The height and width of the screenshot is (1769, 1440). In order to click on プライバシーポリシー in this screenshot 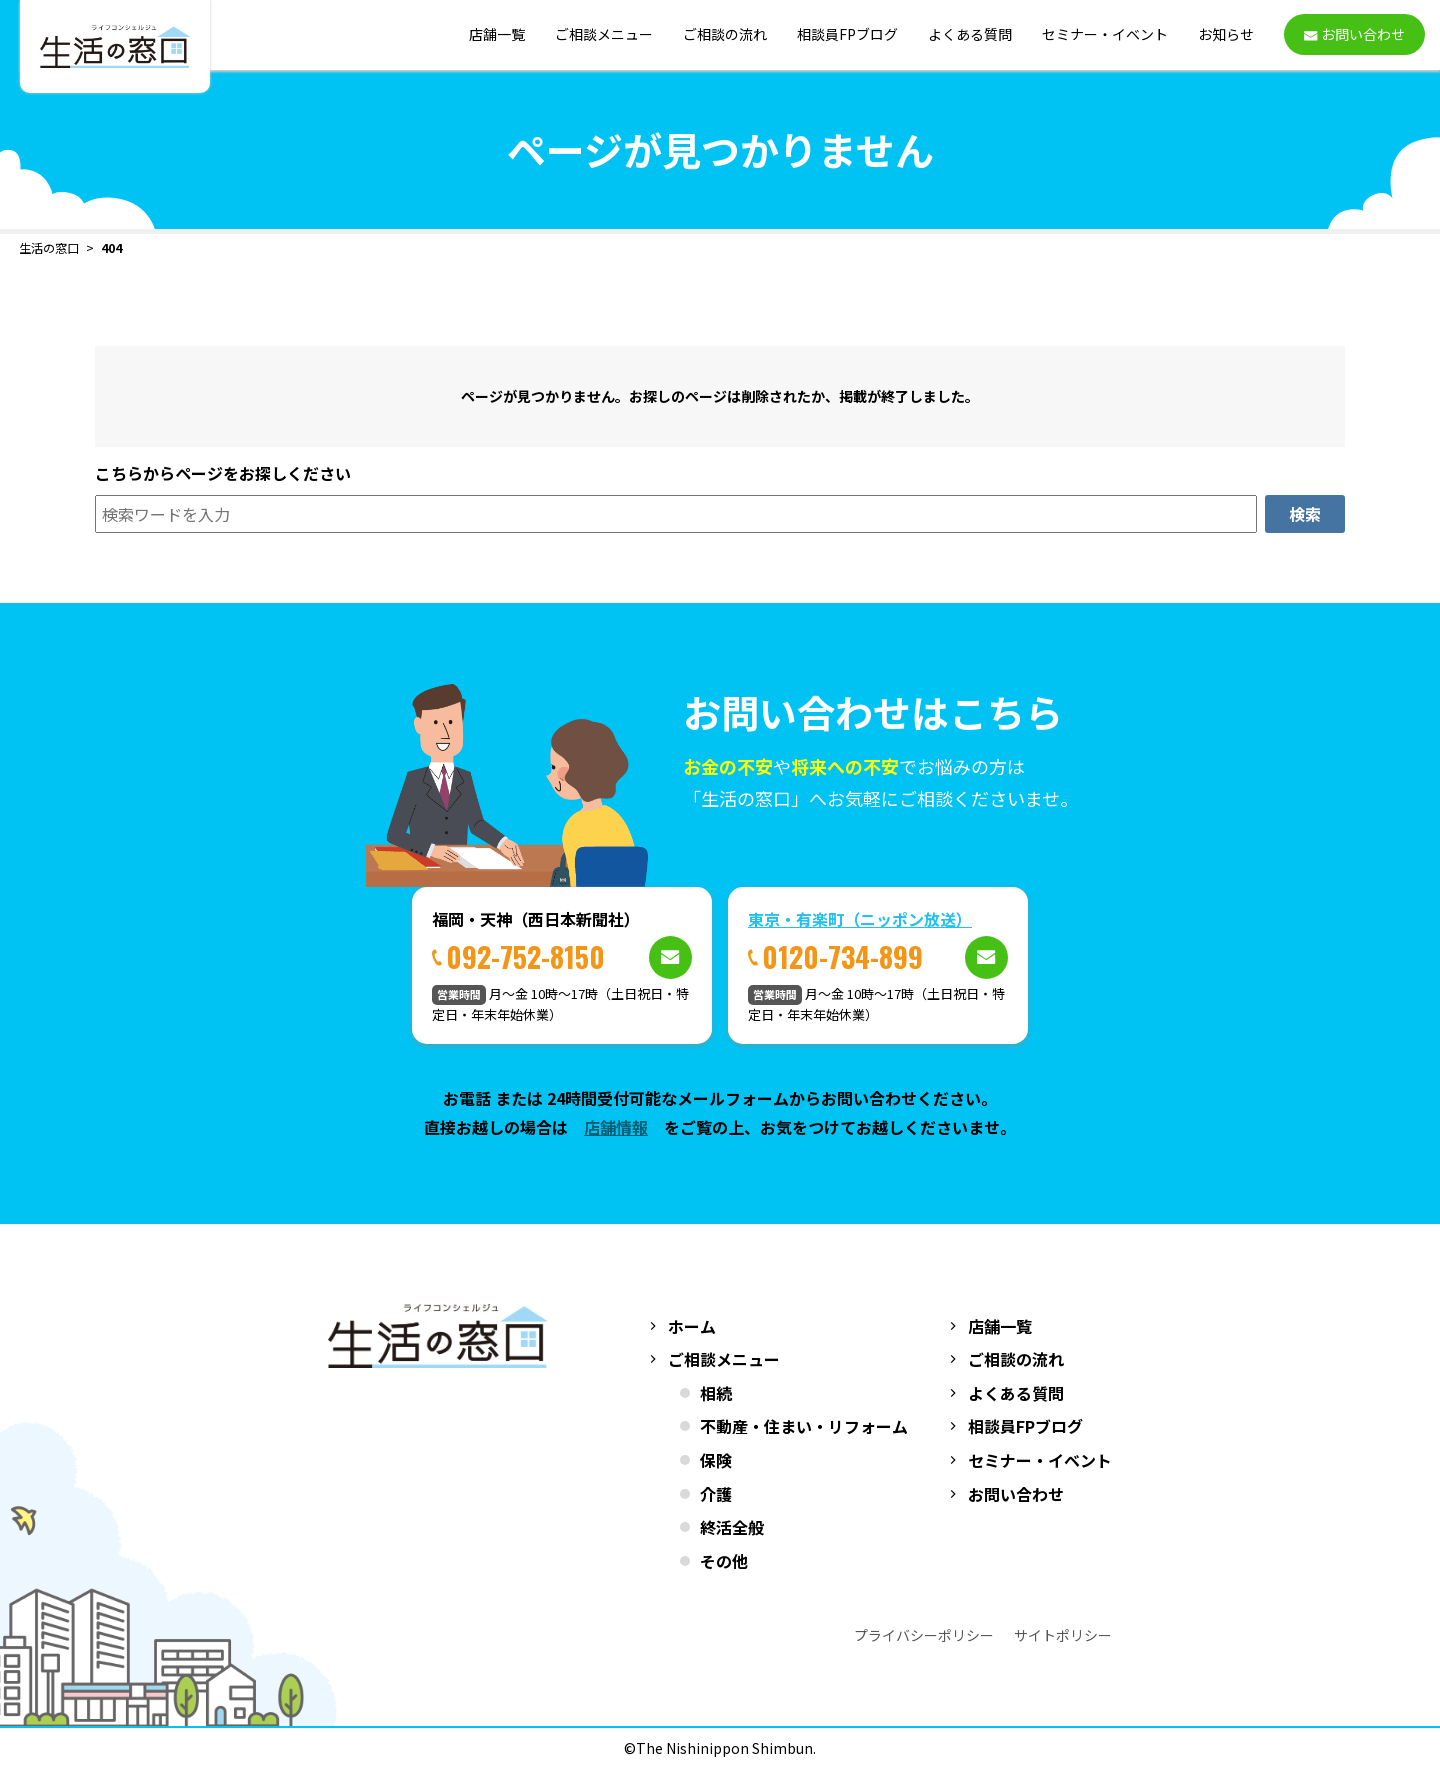, I will do `click(924, 1635)`.